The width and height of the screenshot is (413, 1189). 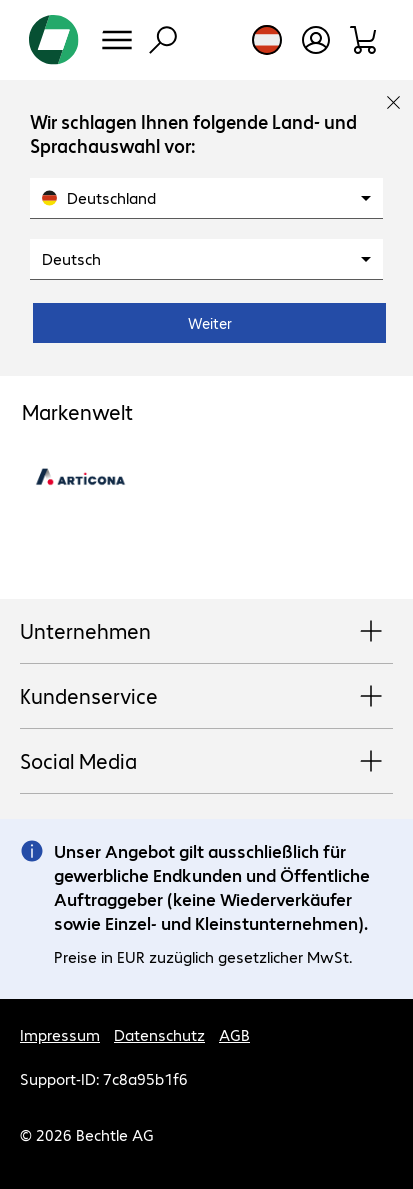 I want to click on Datenschutz, so click(x=159, y=1034).